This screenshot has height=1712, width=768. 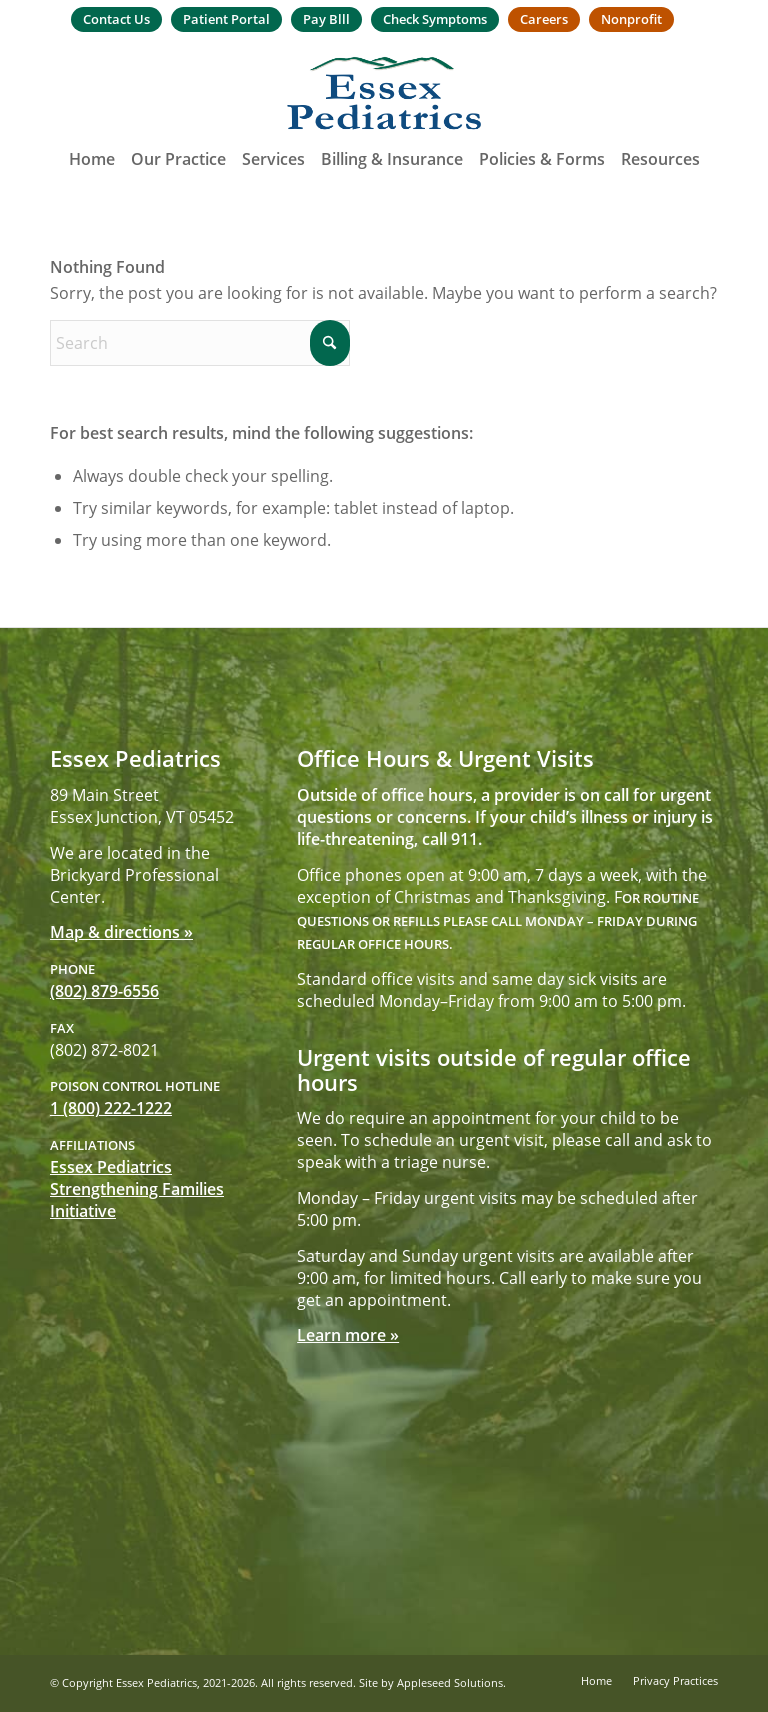 What do you see at coordinates (384, 94) in the screenshot?
I see `[Essex Pediatrics]` at bounding box center [384, 94].